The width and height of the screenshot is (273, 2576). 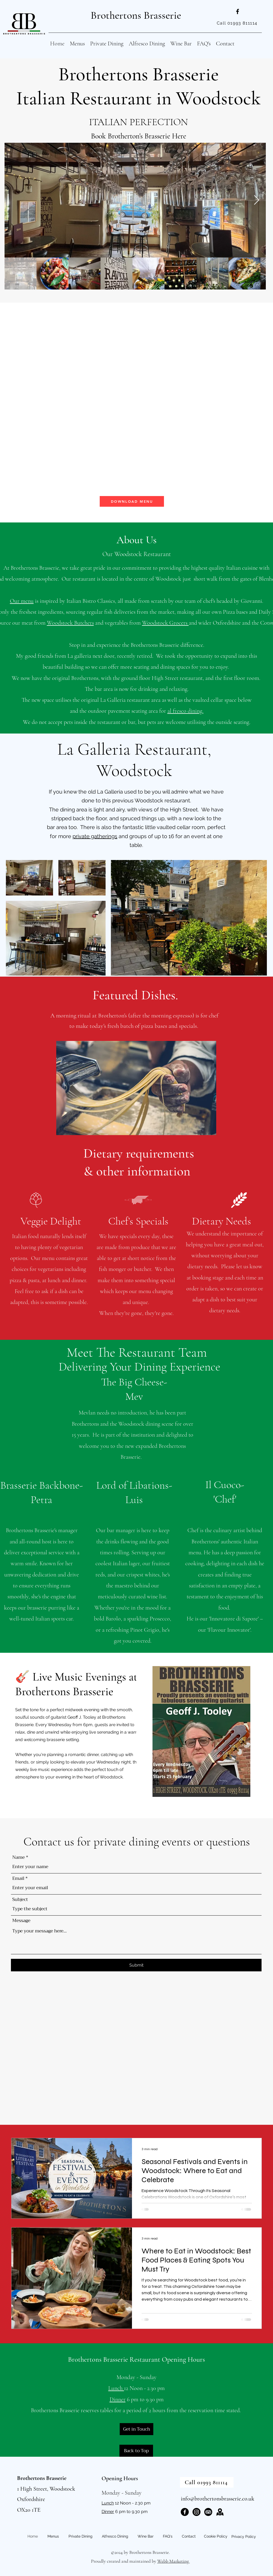 What do you see at coordinates (118, 2399) in the screenshot?
I see `Dinner` at bounding box center [118, 2399].